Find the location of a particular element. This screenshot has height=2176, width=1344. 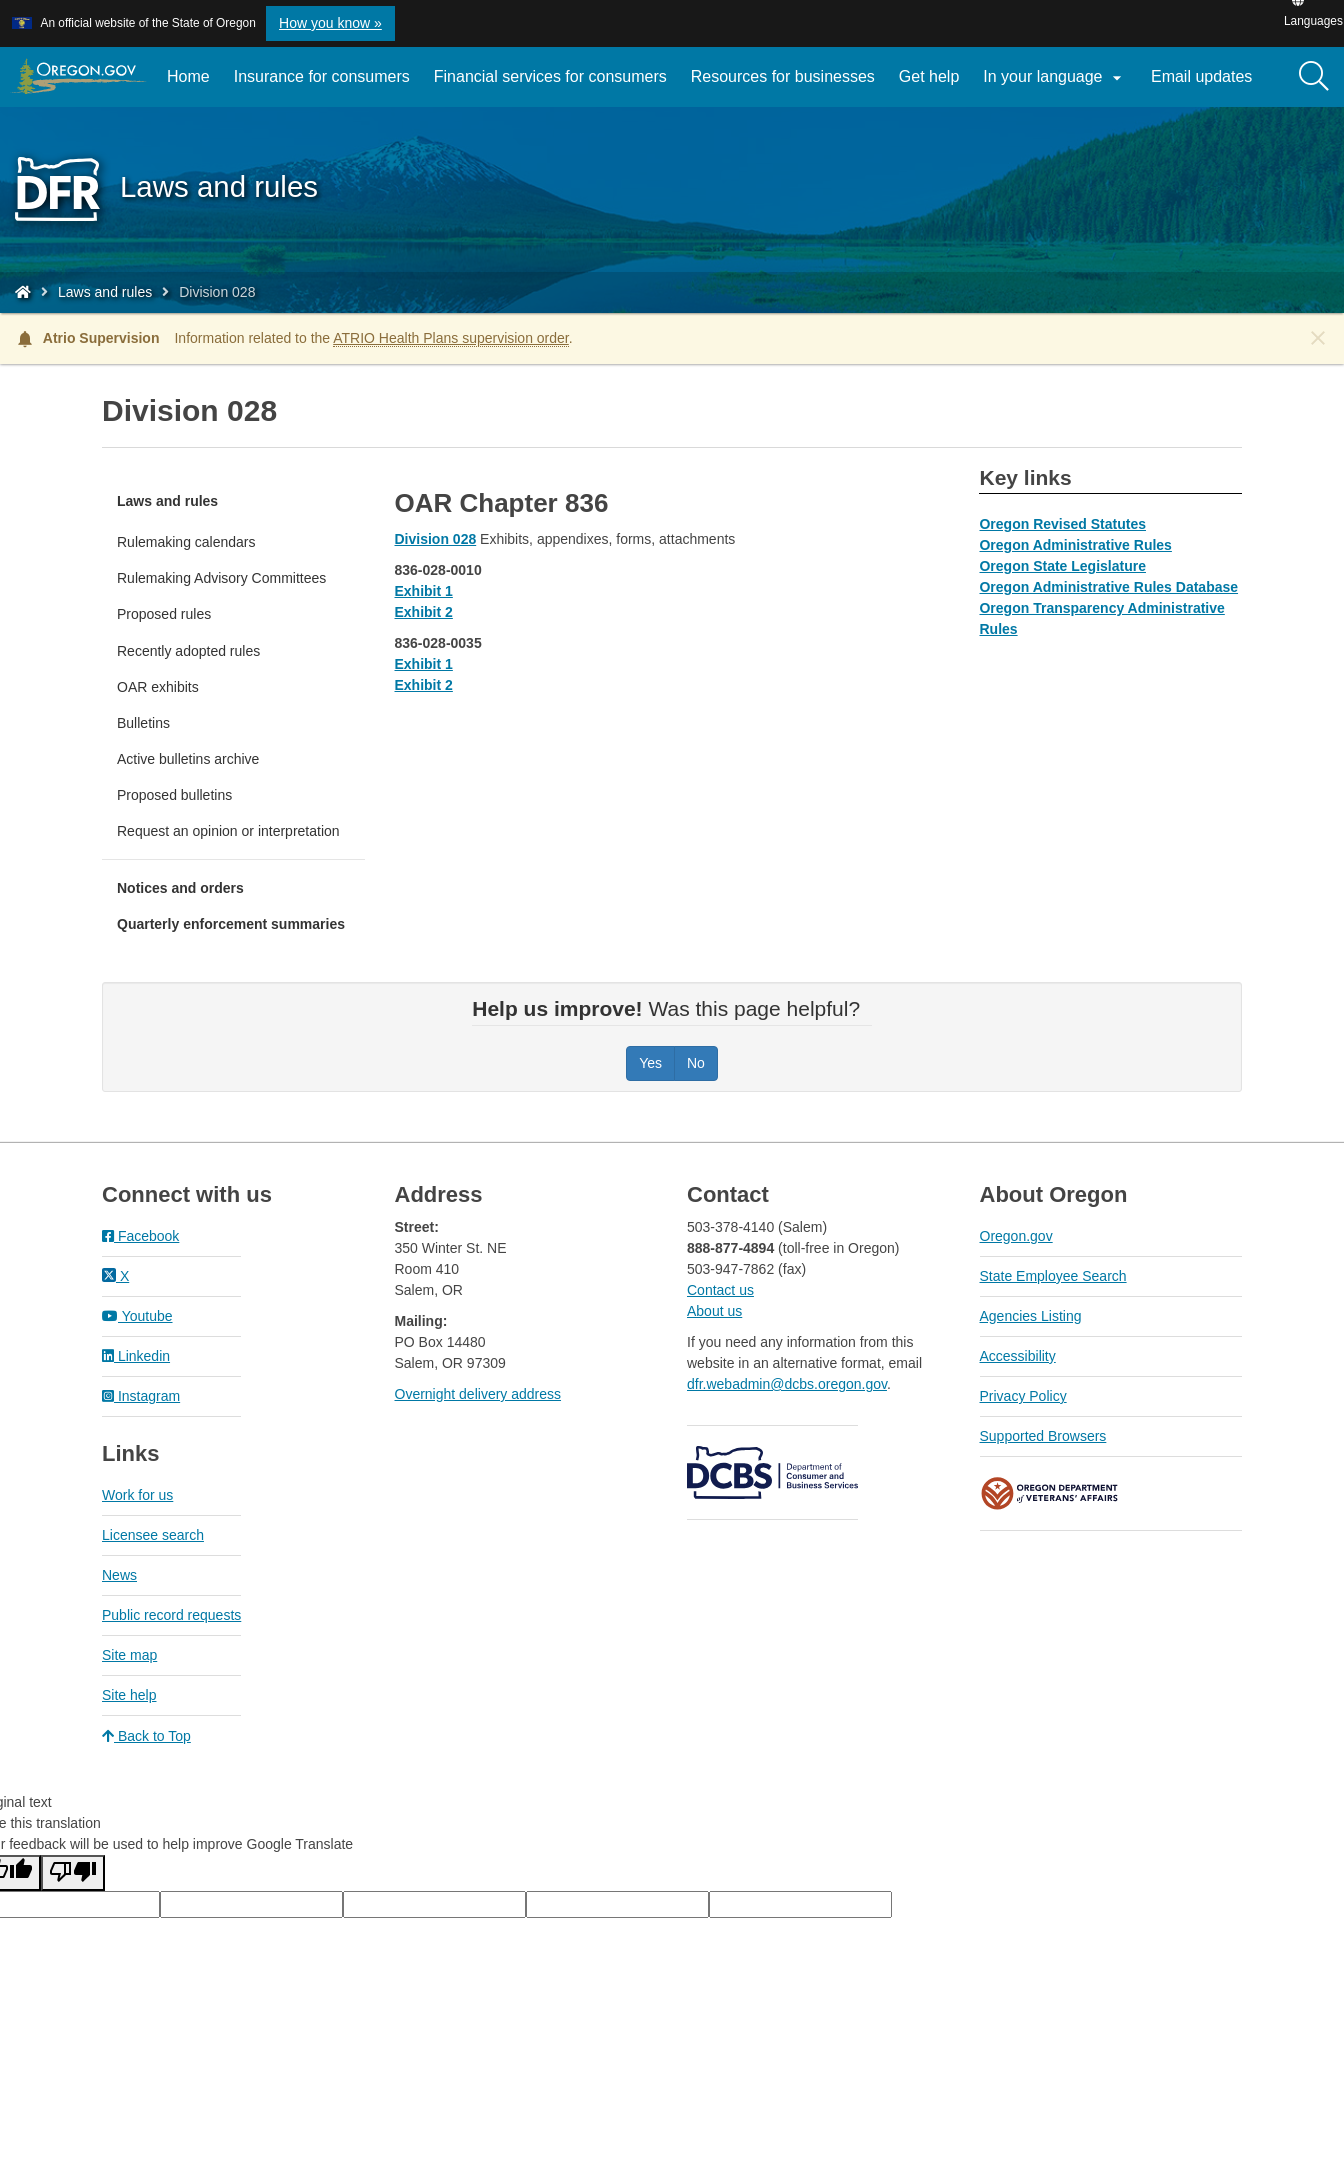

Home is located at coordinates (188, 76).